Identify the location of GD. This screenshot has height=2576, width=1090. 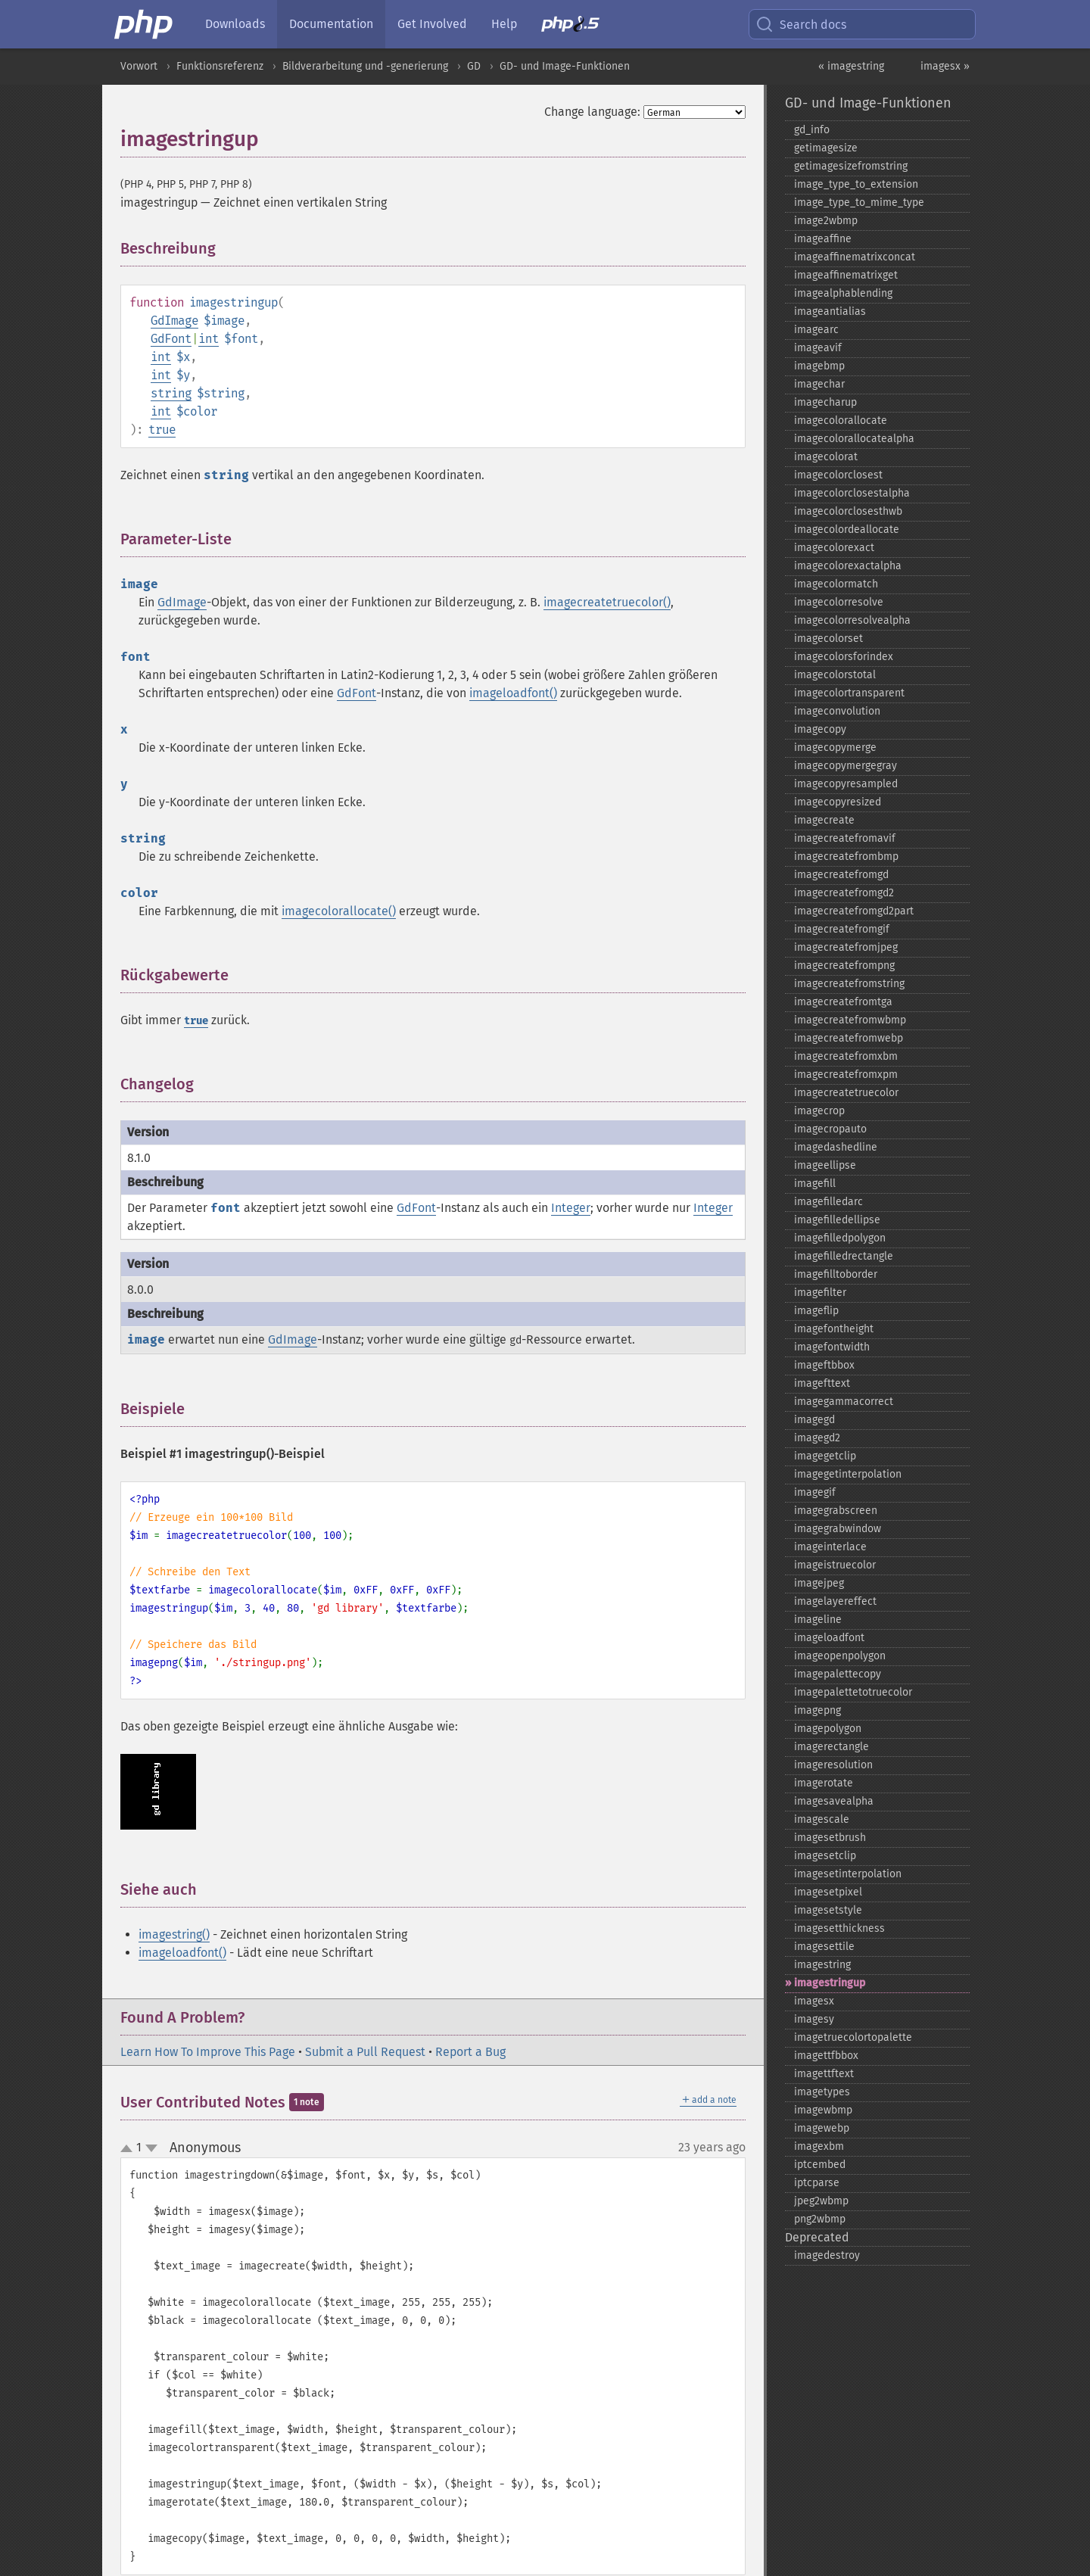
(474, 66).